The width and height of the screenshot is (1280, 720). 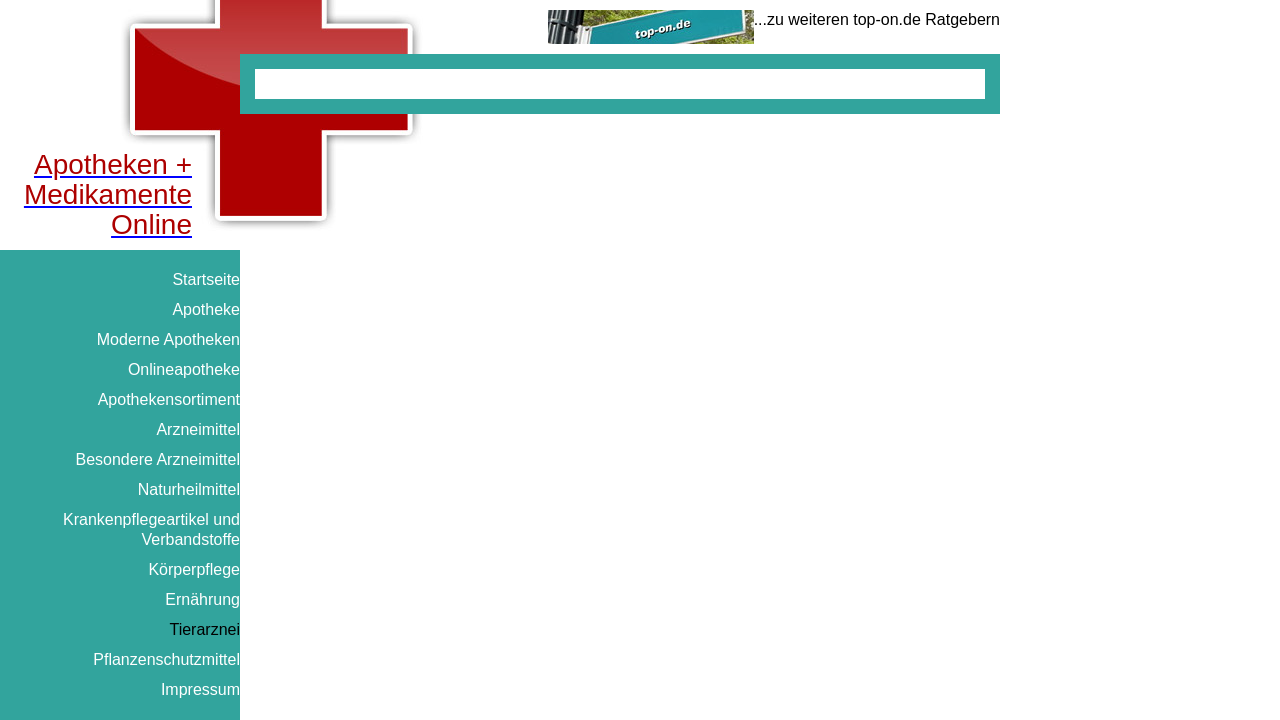 What do you see at coordinates (151, 529) in the screenshot?
I see `Krankenpflegeartikel und Verbandstoffe` at bounding box center [151, 529].